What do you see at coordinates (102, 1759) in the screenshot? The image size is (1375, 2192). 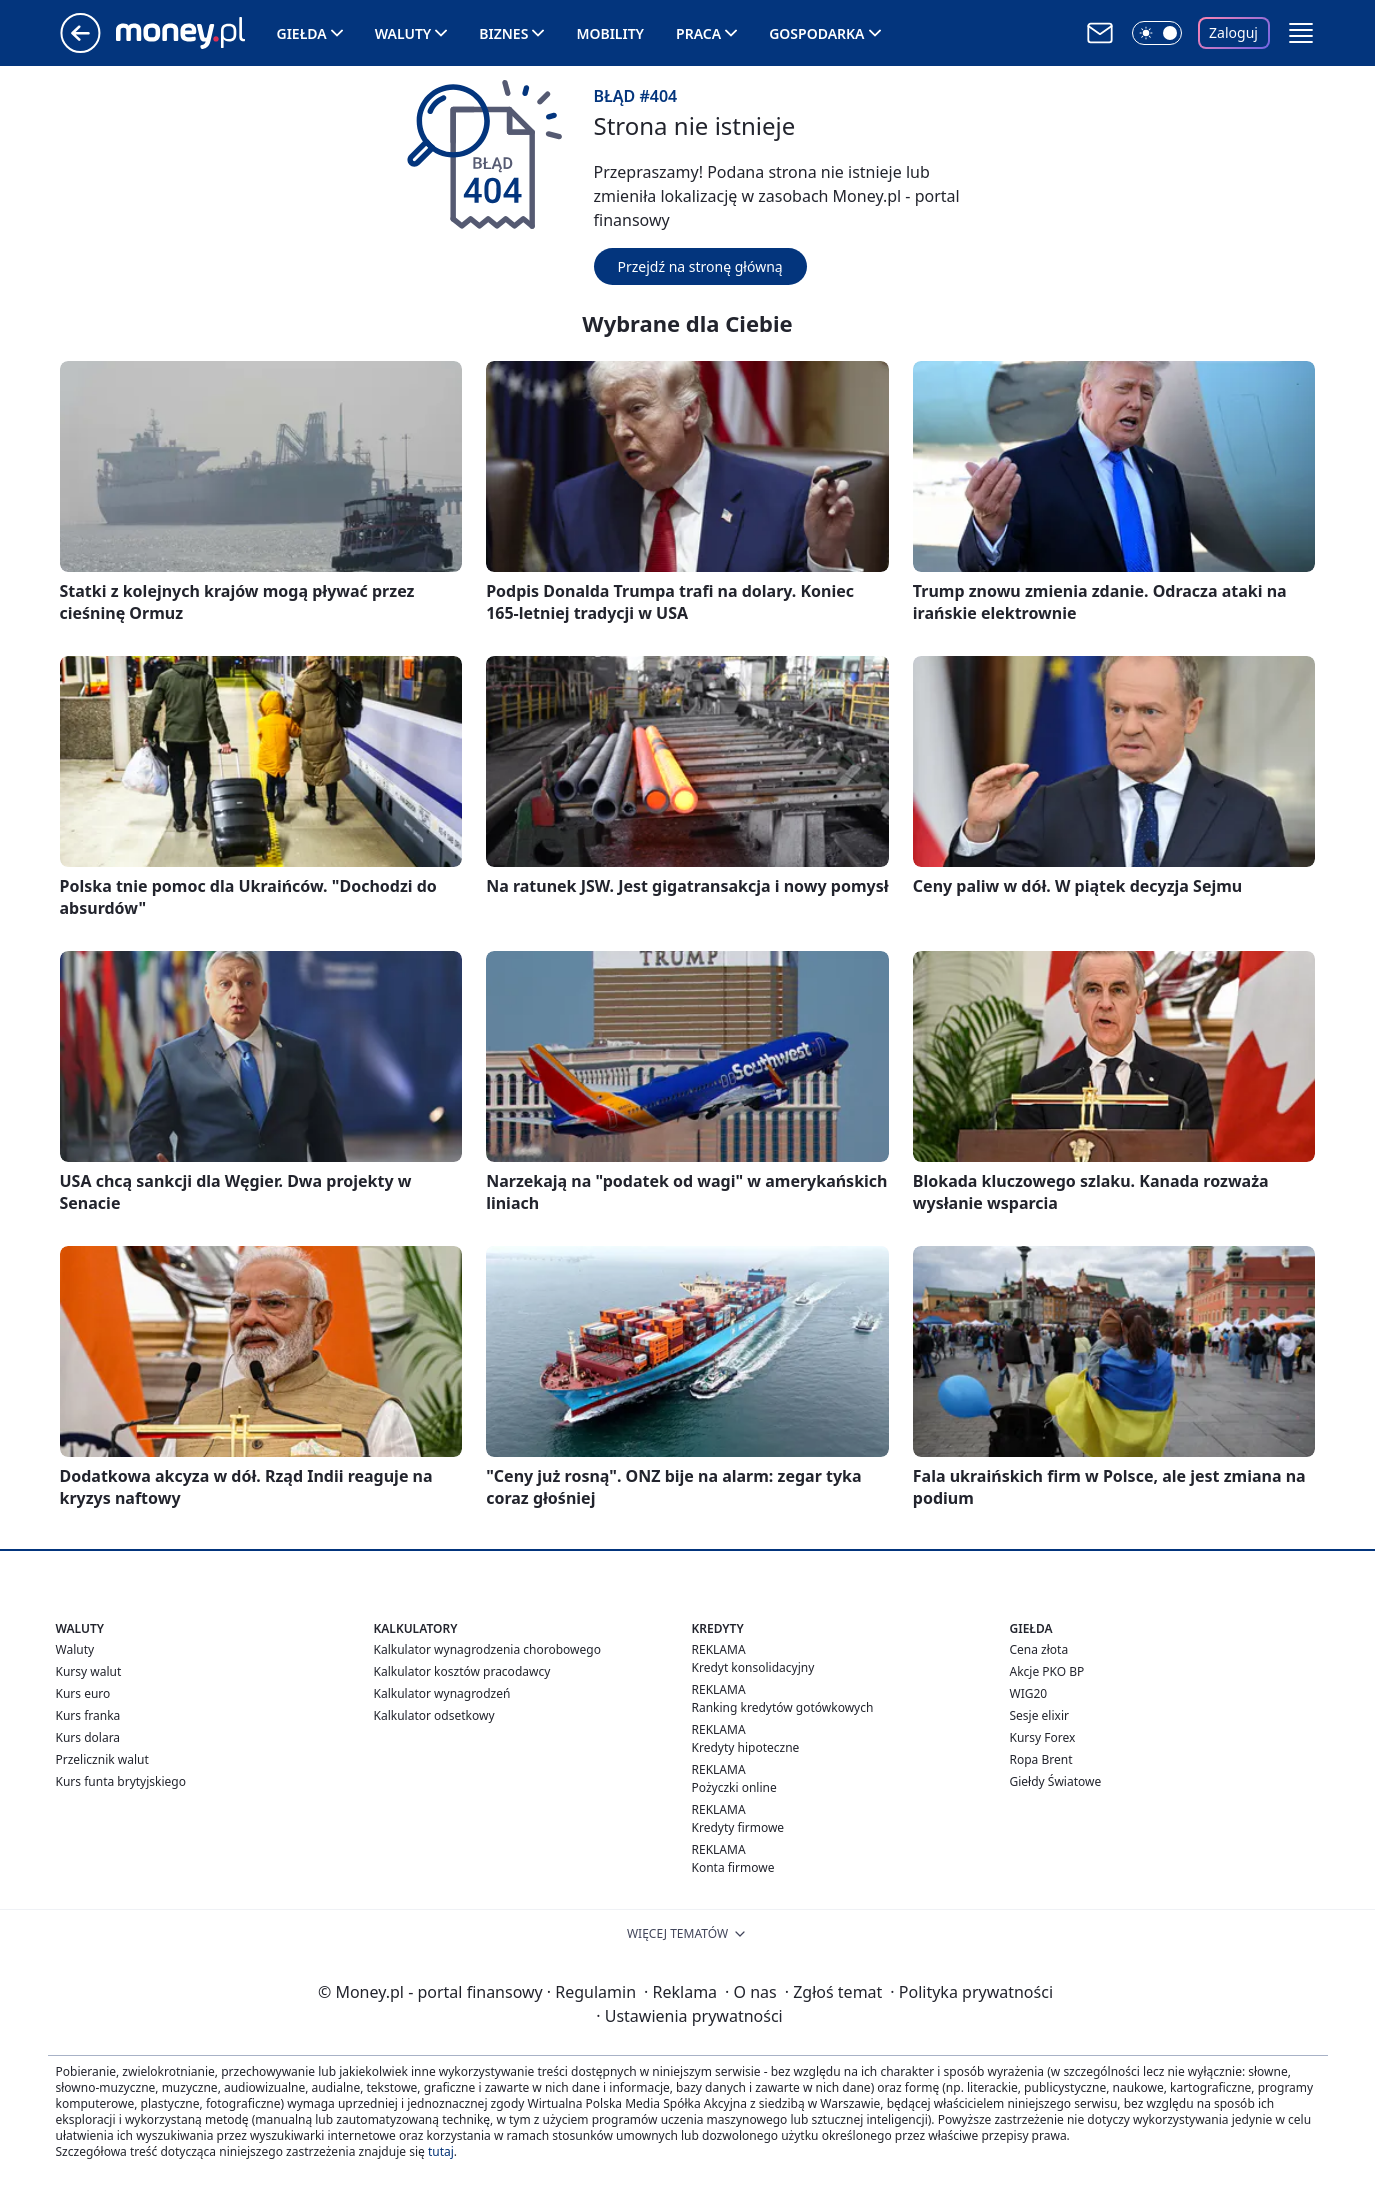 I see `Przelicznik walut` at bounding box center [102, 1759].